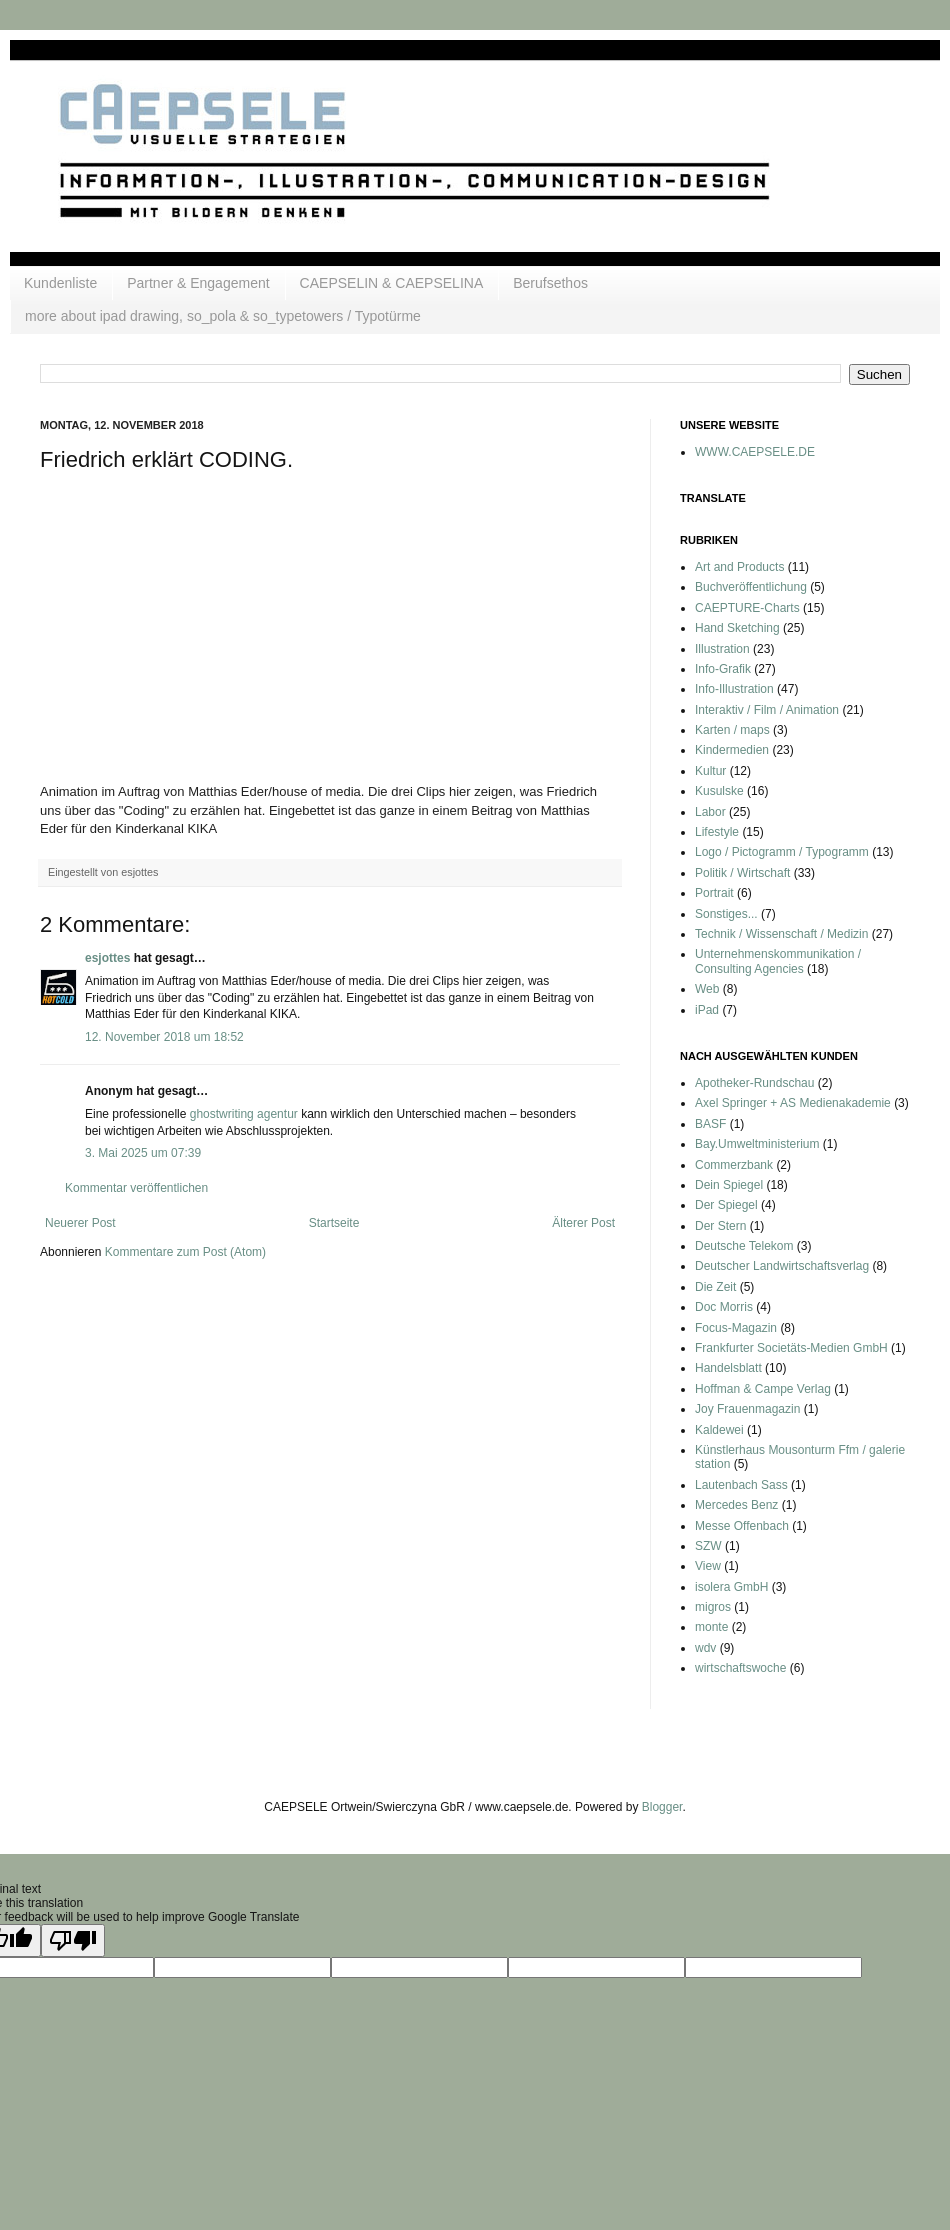  What do you see at coordinates (550, 283) in the screenshot?
I see `Berufsethos` at bounding box center [550, 283].